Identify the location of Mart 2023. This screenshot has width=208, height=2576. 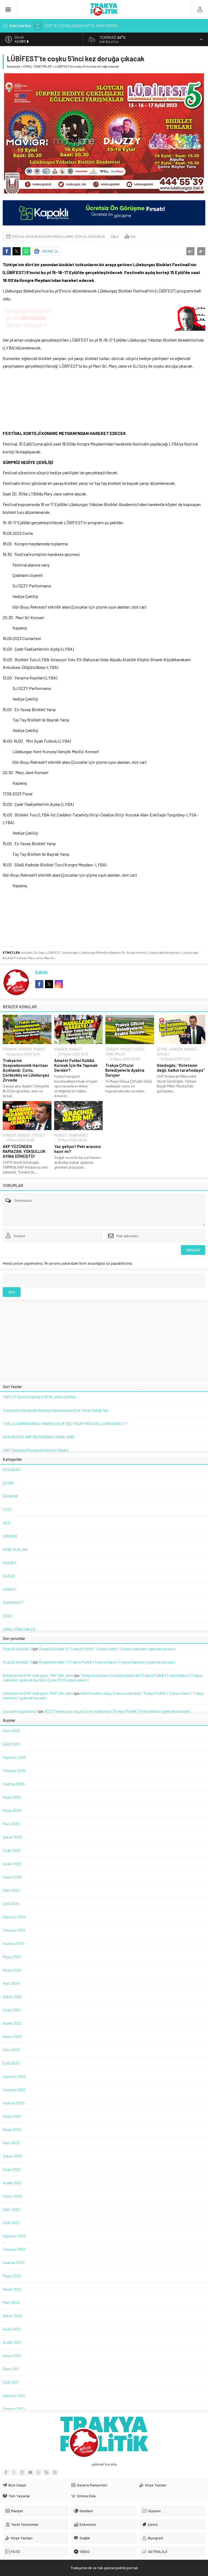
(11, 2143).